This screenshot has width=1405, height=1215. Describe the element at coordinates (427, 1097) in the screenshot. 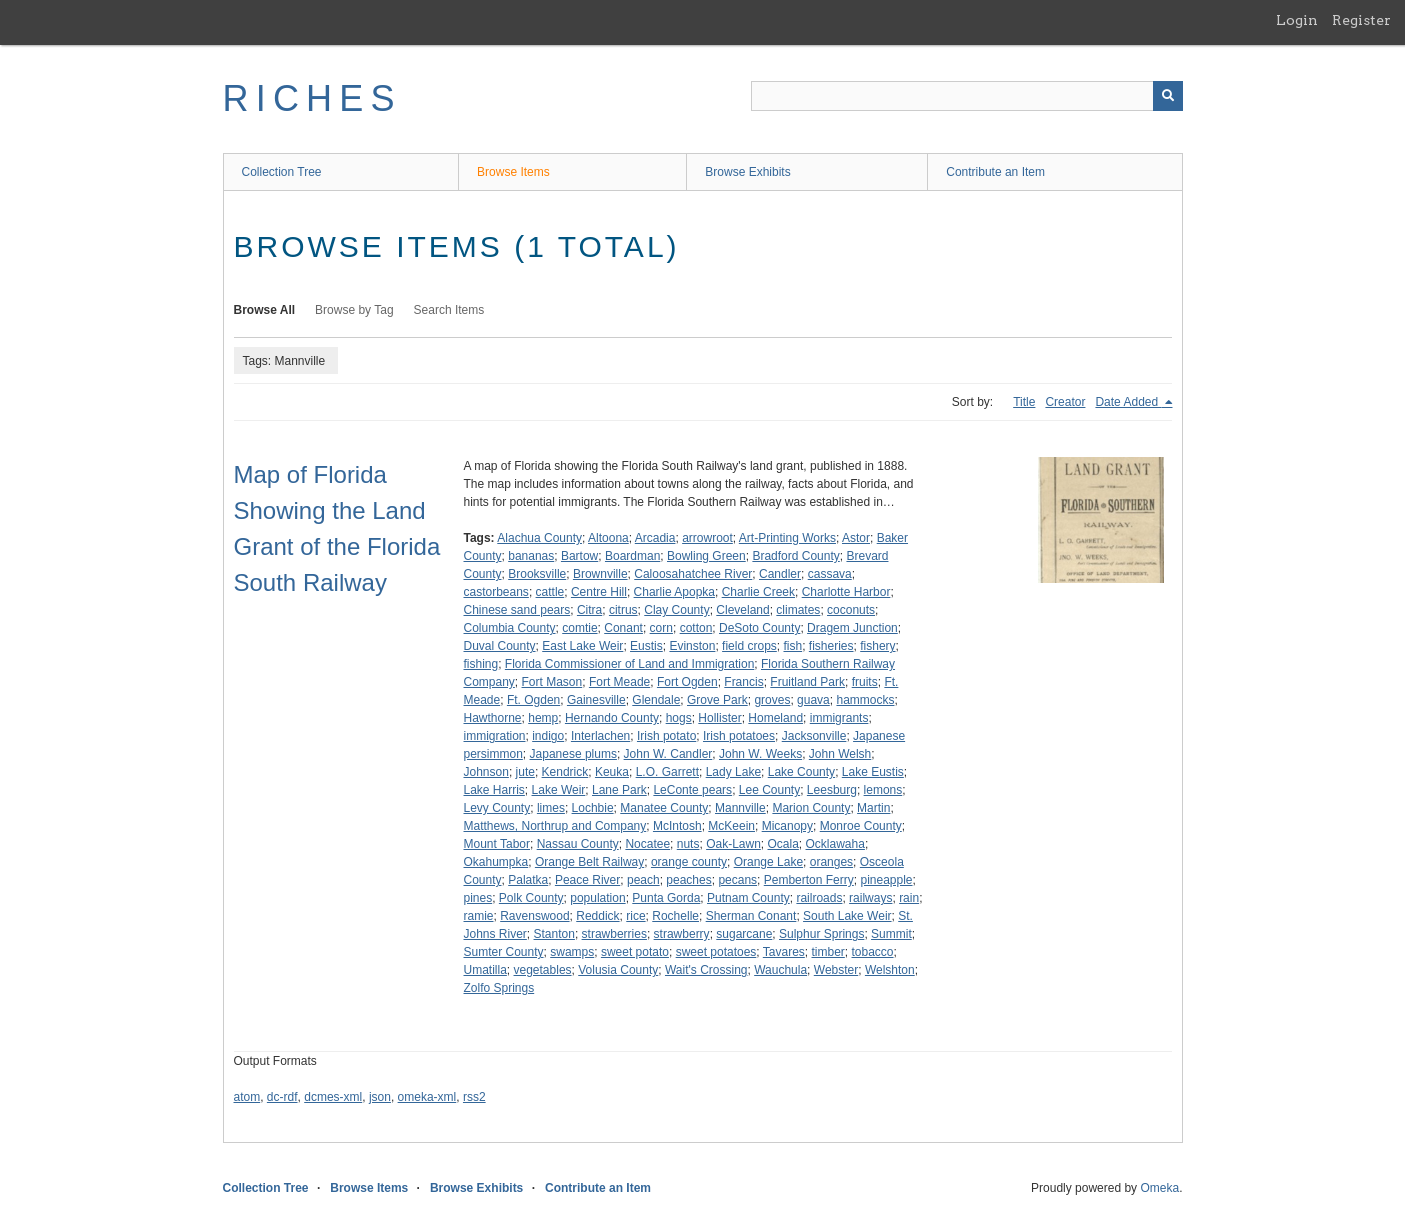

I see `omeka-xml` at that location.